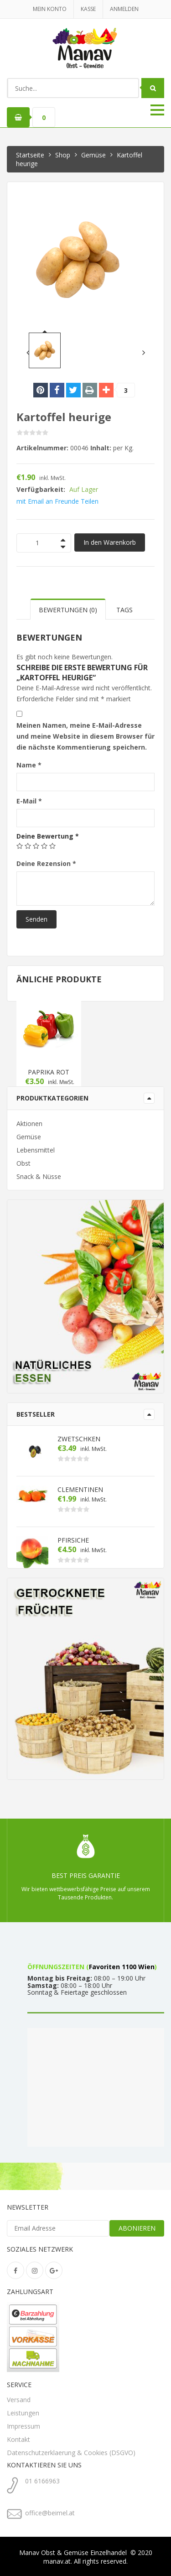  Describe the element at coordinates (71, 2452) in the screenshot. I see `Datenschutzerklaerung & Cookies (DSGVO)` at that location.